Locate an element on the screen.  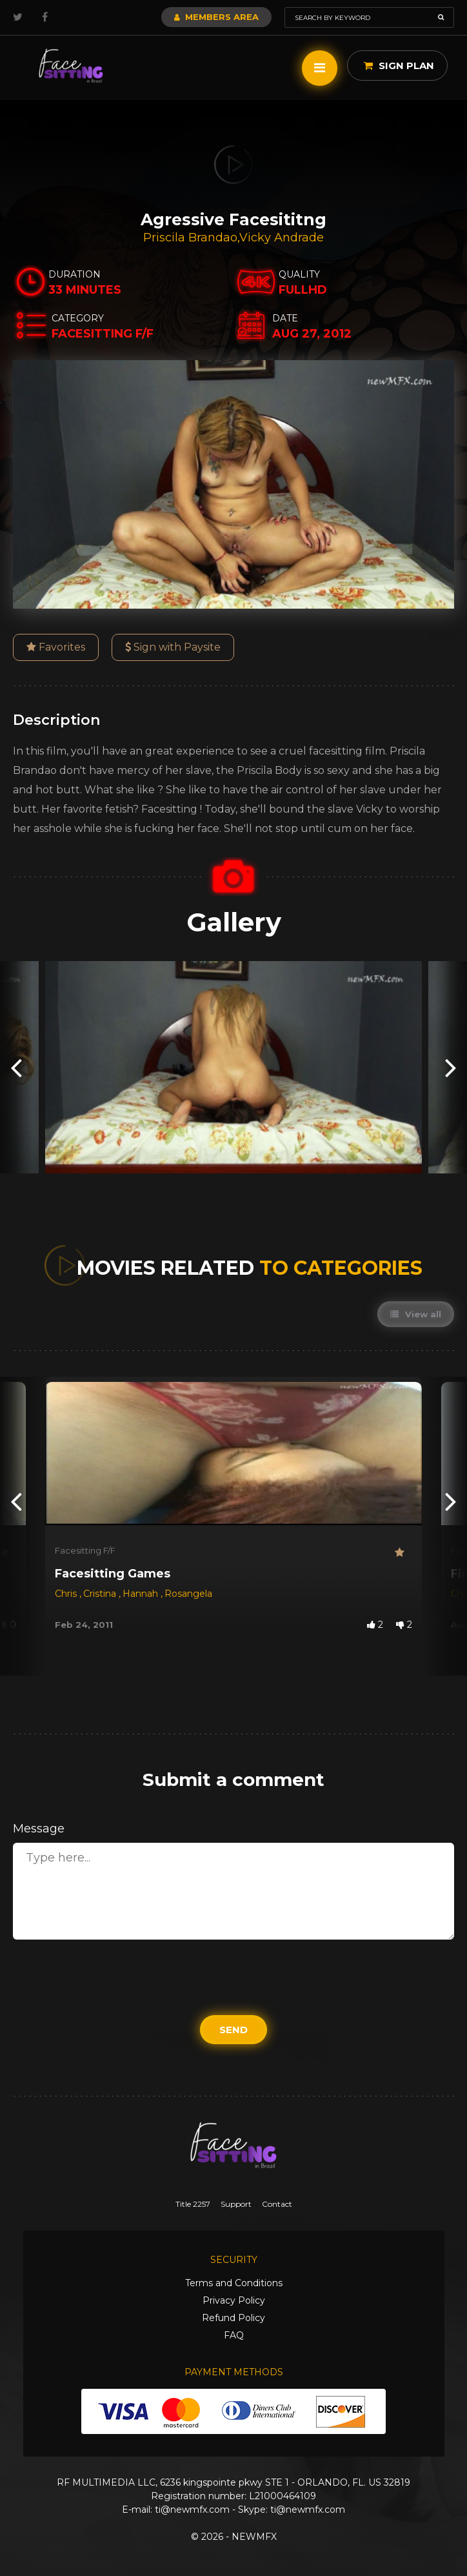
Privacy Policy is located at coordinates (234, 2300).